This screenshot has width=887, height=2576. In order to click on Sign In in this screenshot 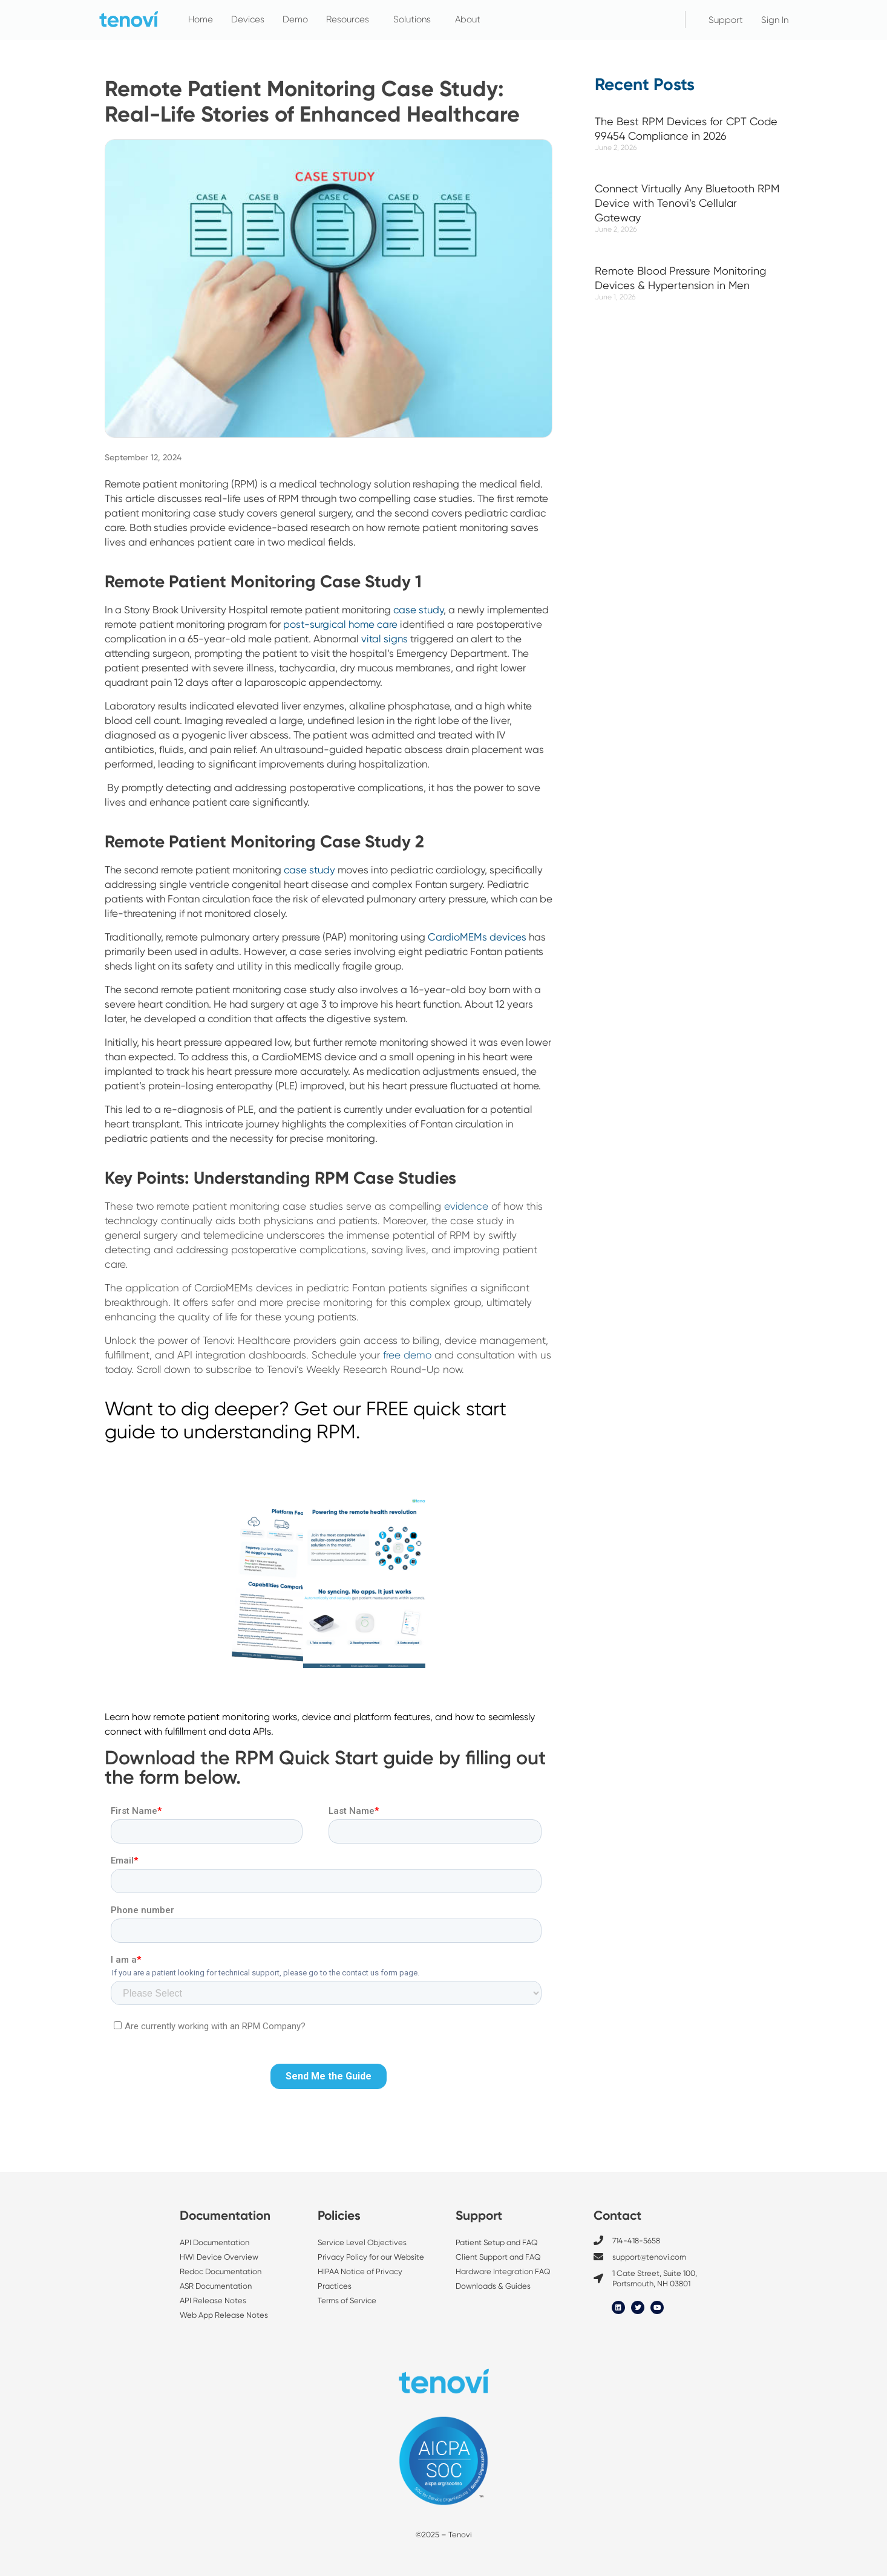, I will do `click(774, 20)`.